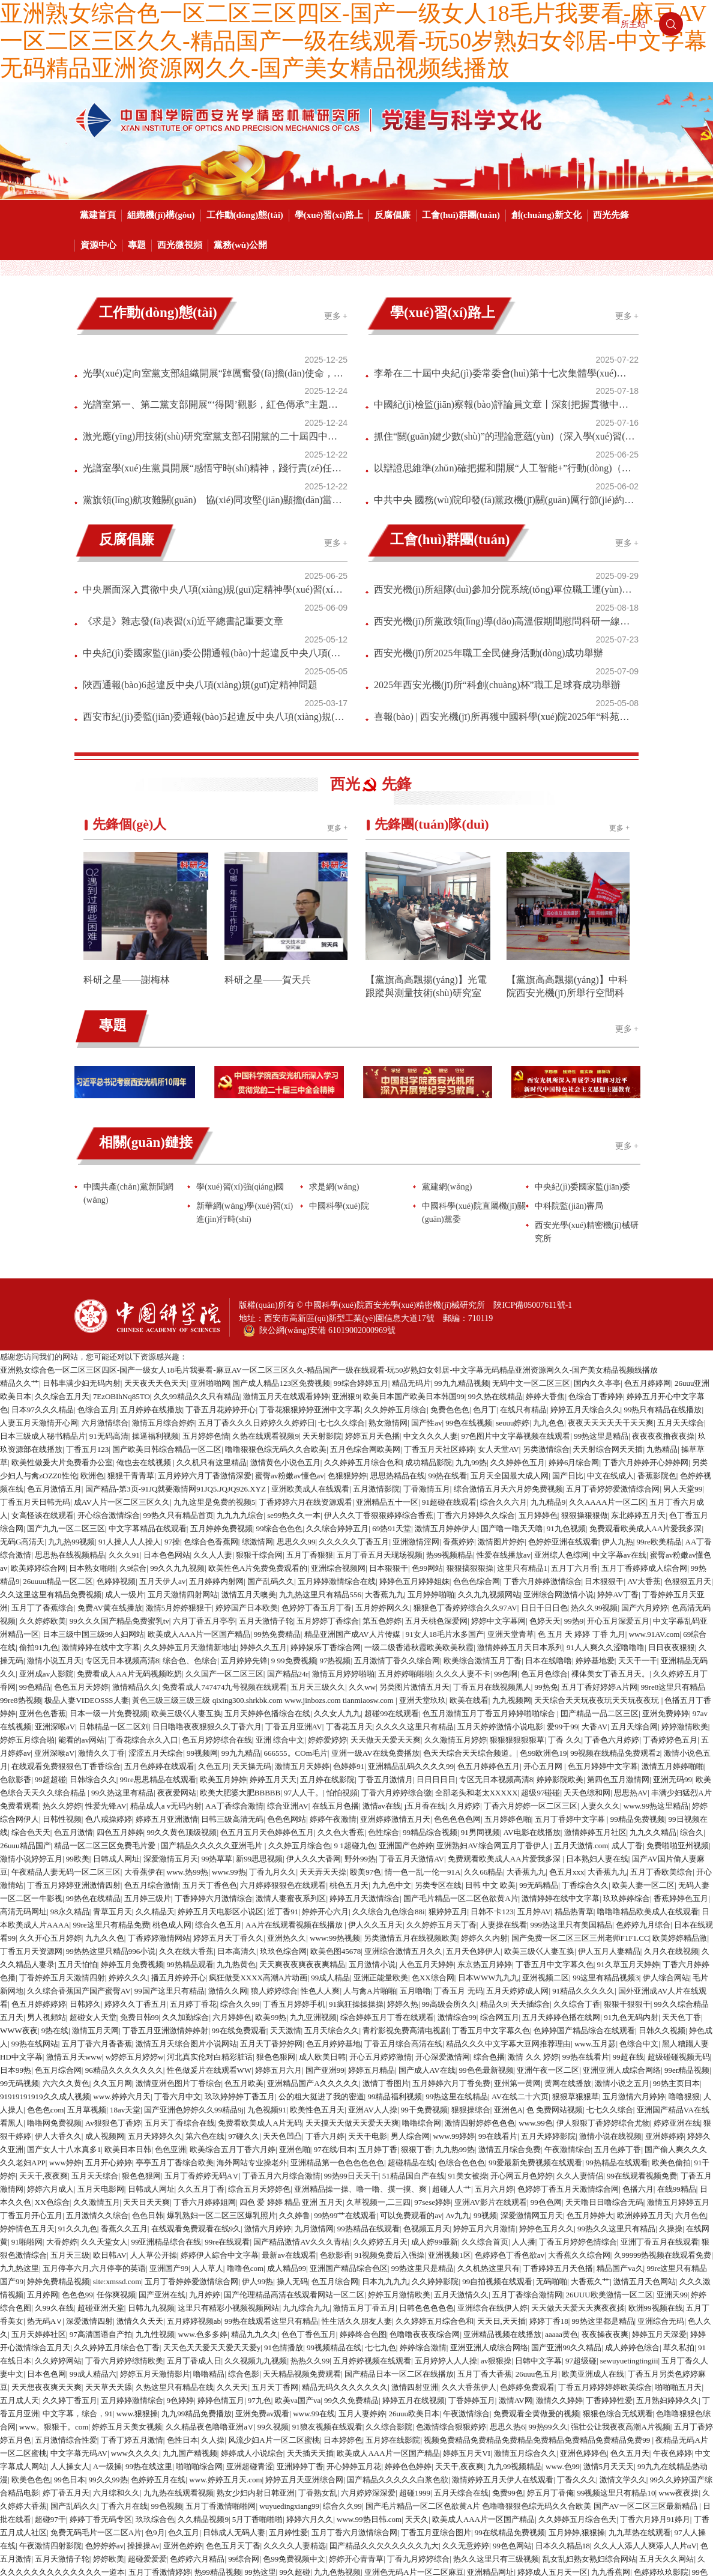 This screenshot has height=2576, width=713. Describe the element at coordinates (521, 2053) in the screenshot. I see `开心网五月色婷婷` at that location.